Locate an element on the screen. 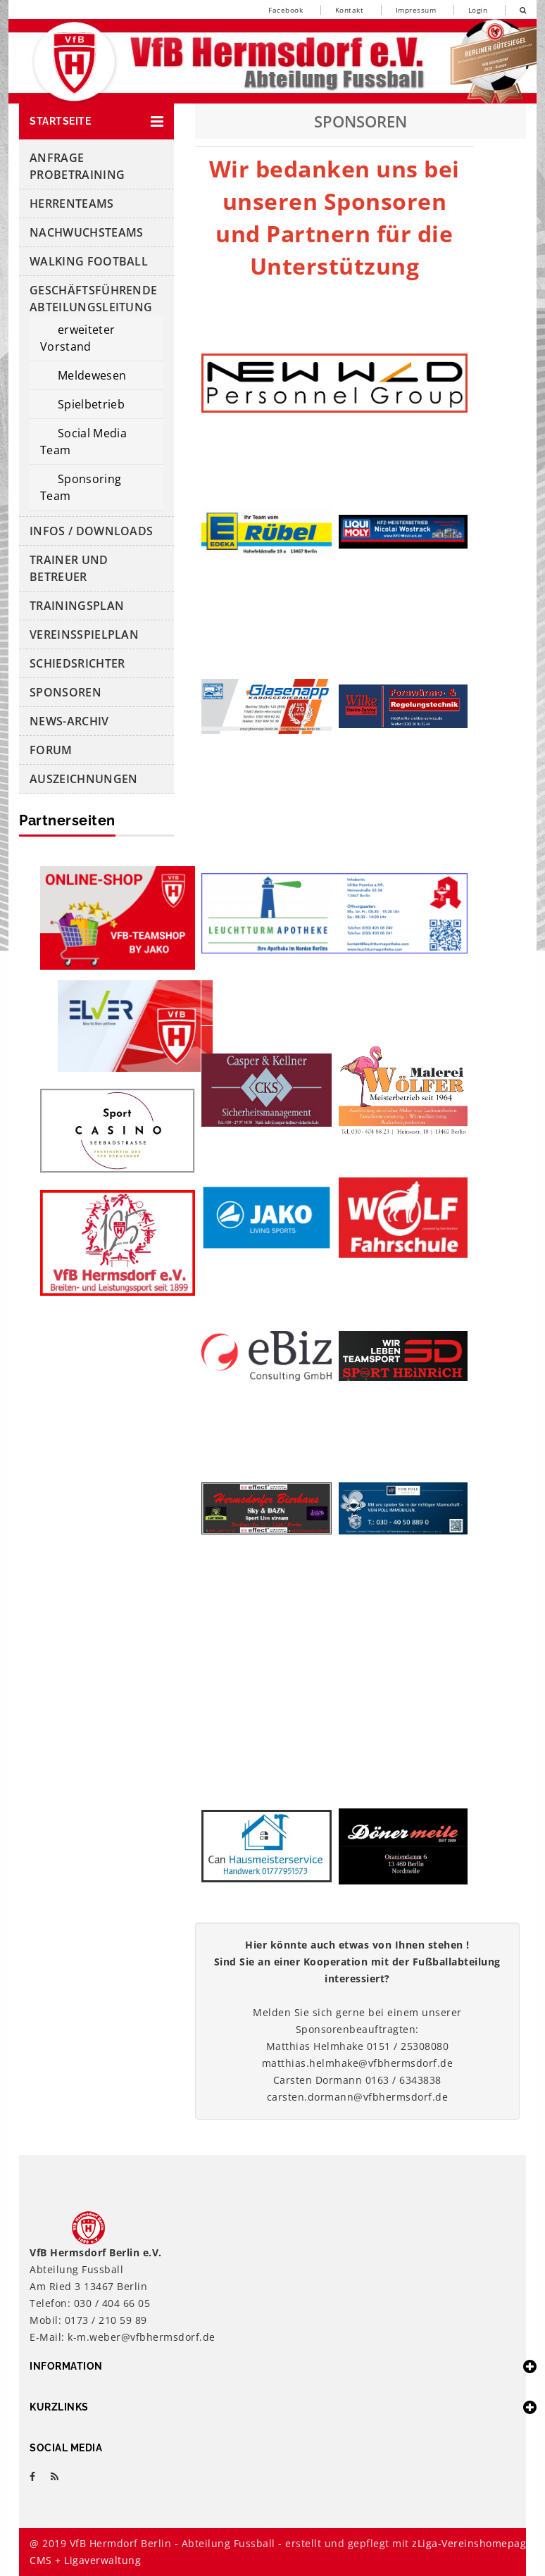 The image size is (545, 2576). HERRENTEAMS is located at coordinates (72, 203).